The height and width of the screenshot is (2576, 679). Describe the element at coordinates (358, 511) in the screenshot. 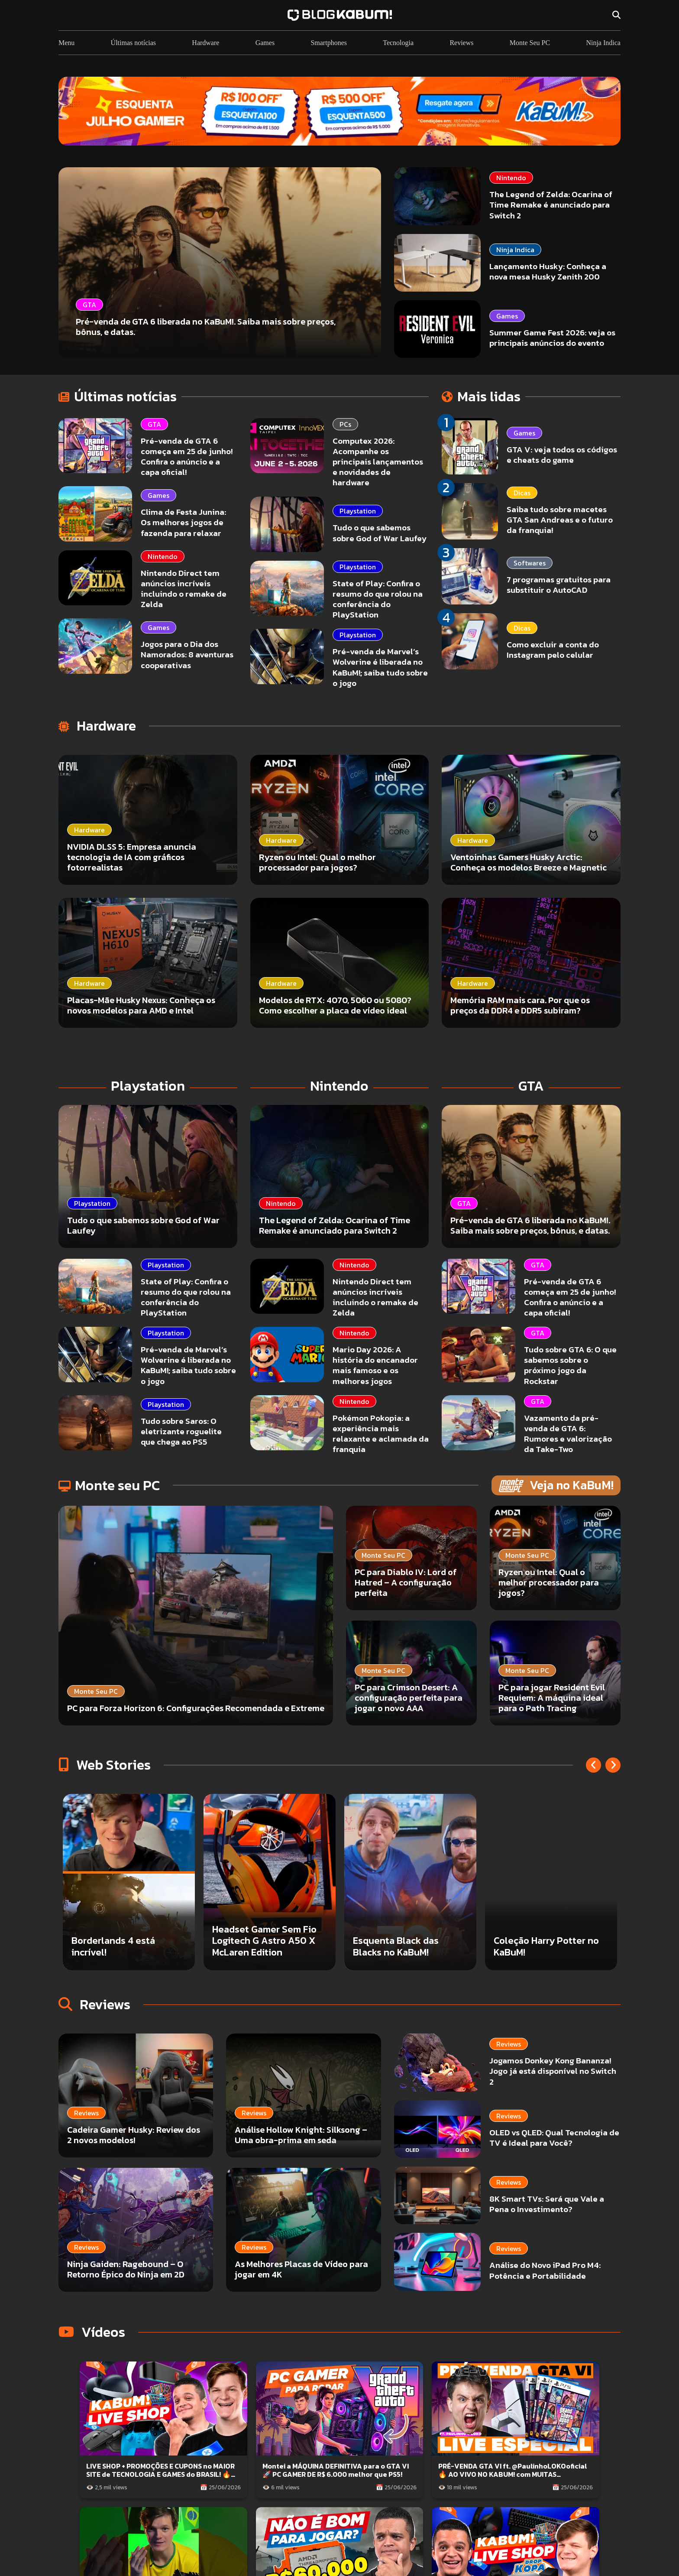

I see `Playstation` at that location.